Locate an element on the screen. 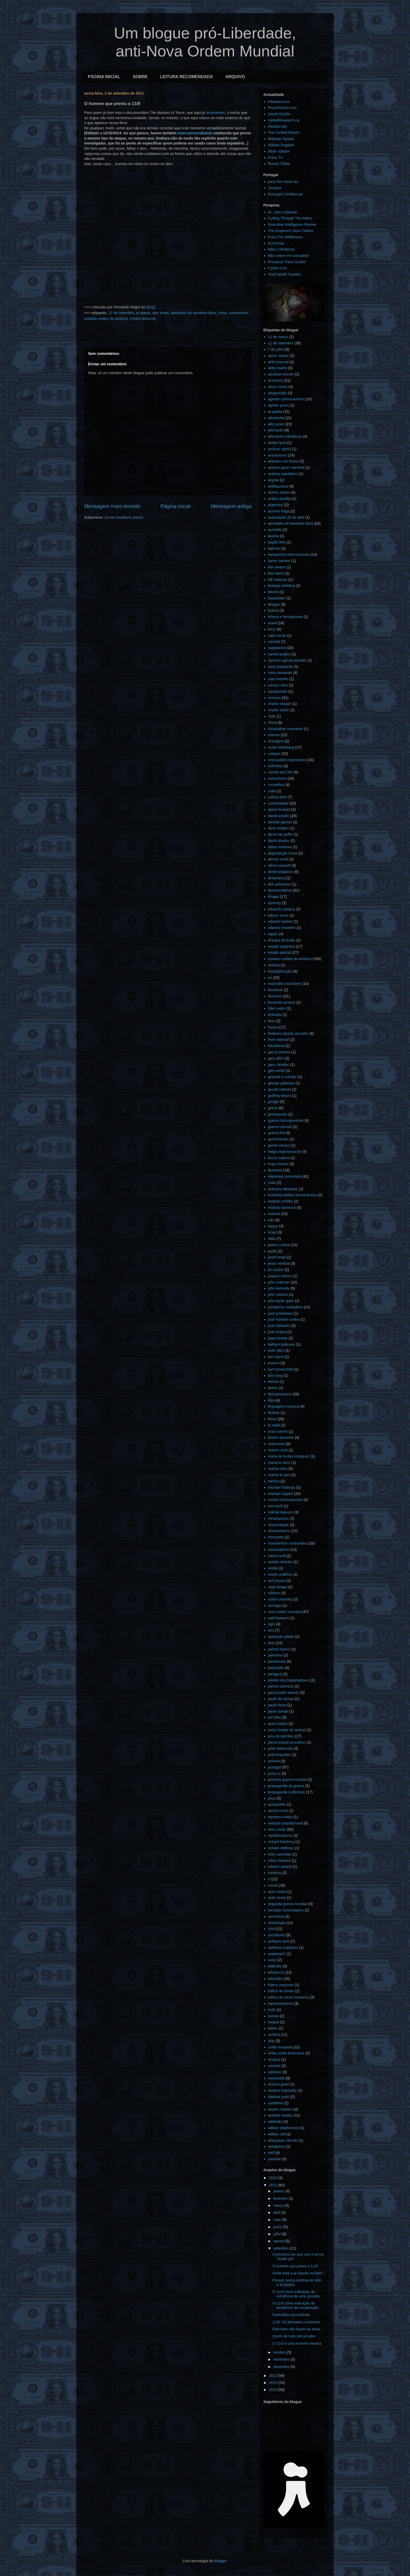 This screenshot has width=410, height=2576. abraham lincoln is located at coordinates (281, 374).